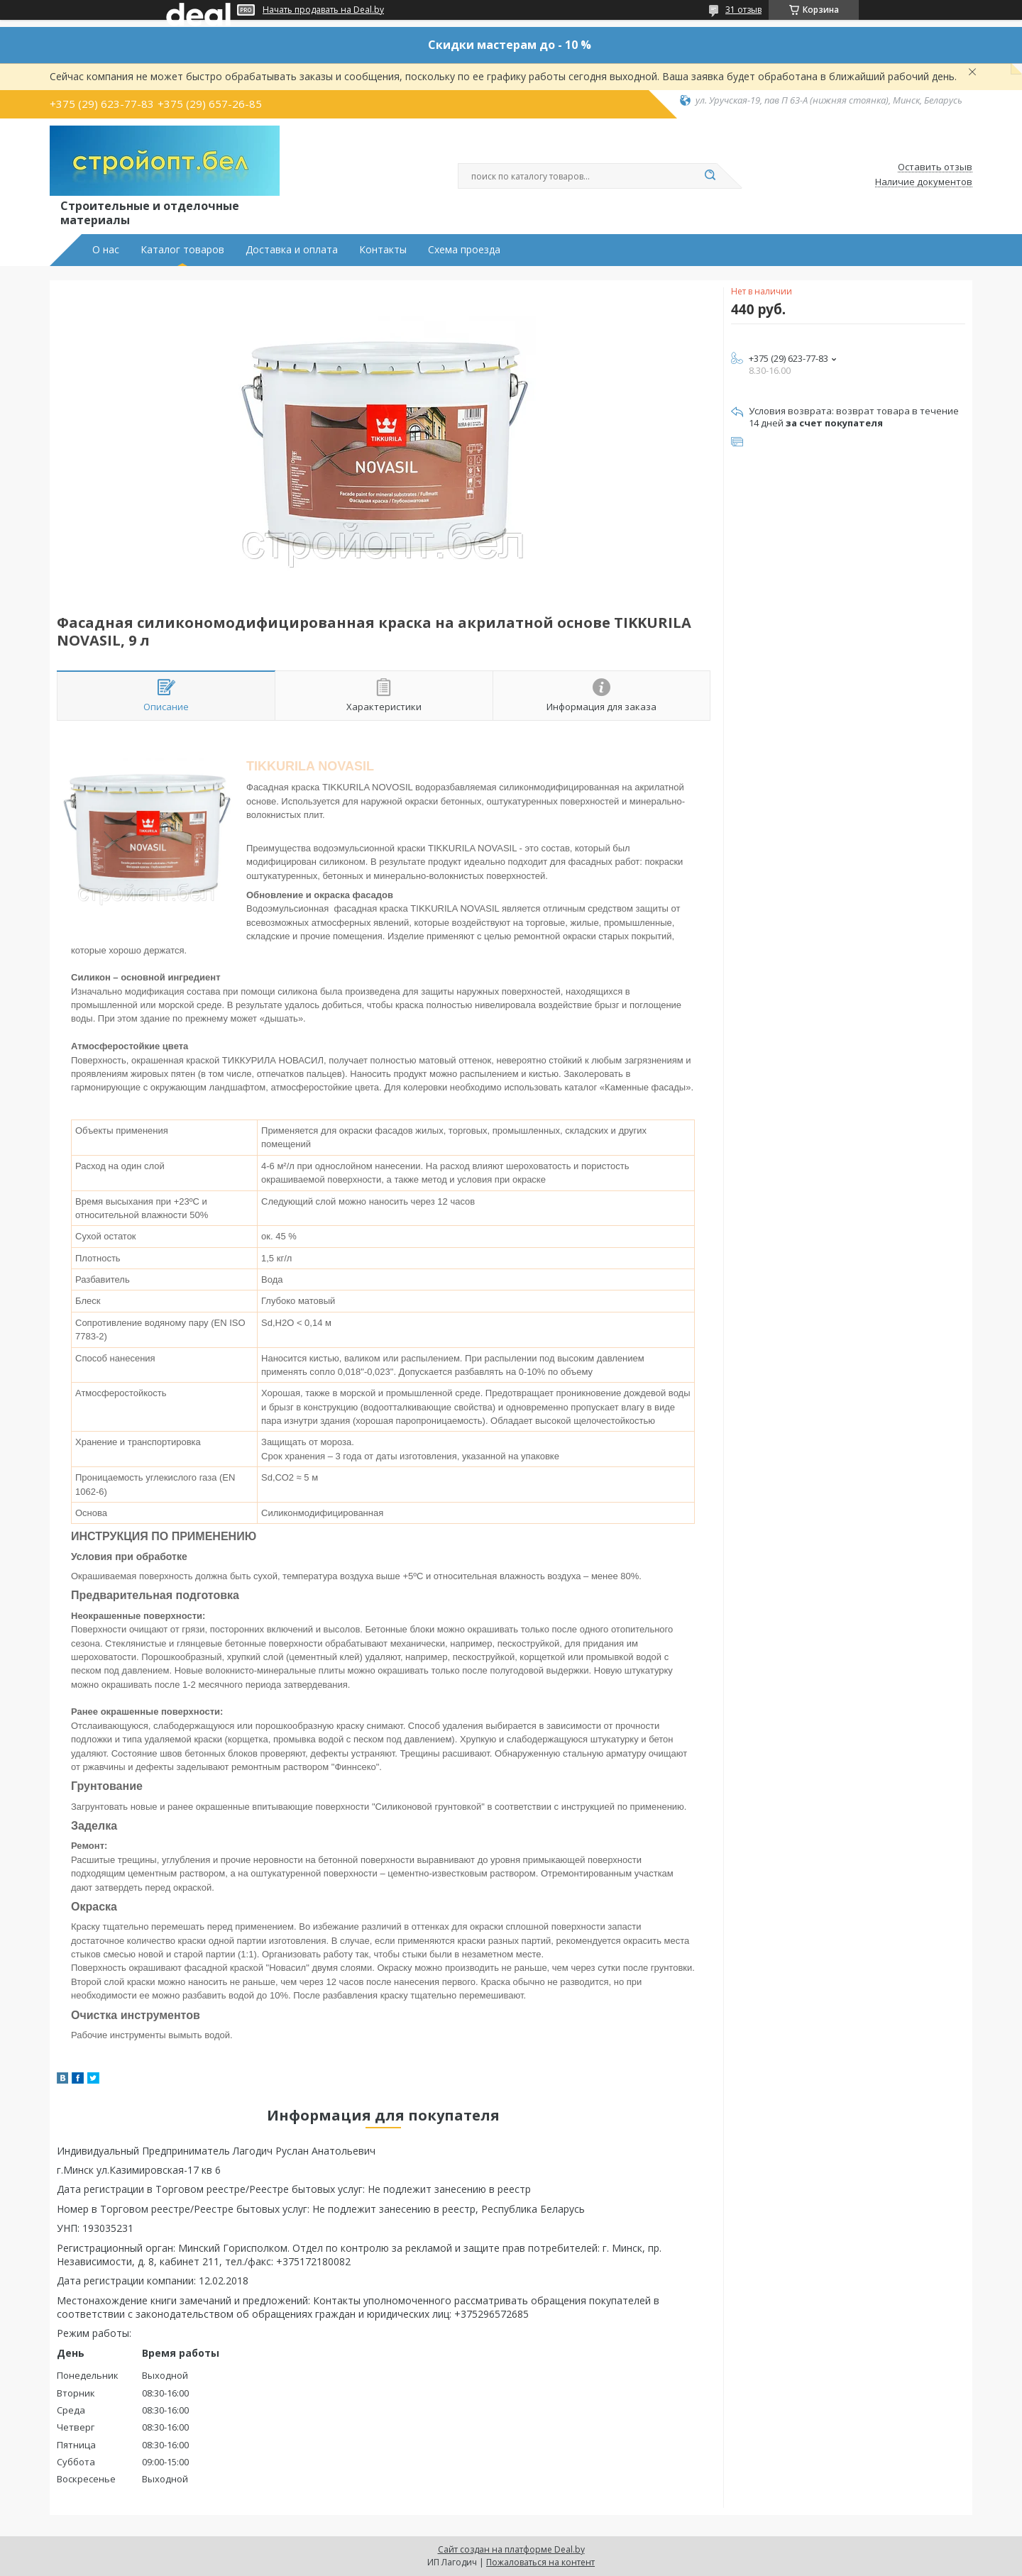 Image resolution: width=1022 pixels, height=2576 pixels. I want to click on Сайт создан на платформе Deal.by, so click(511, 2549).